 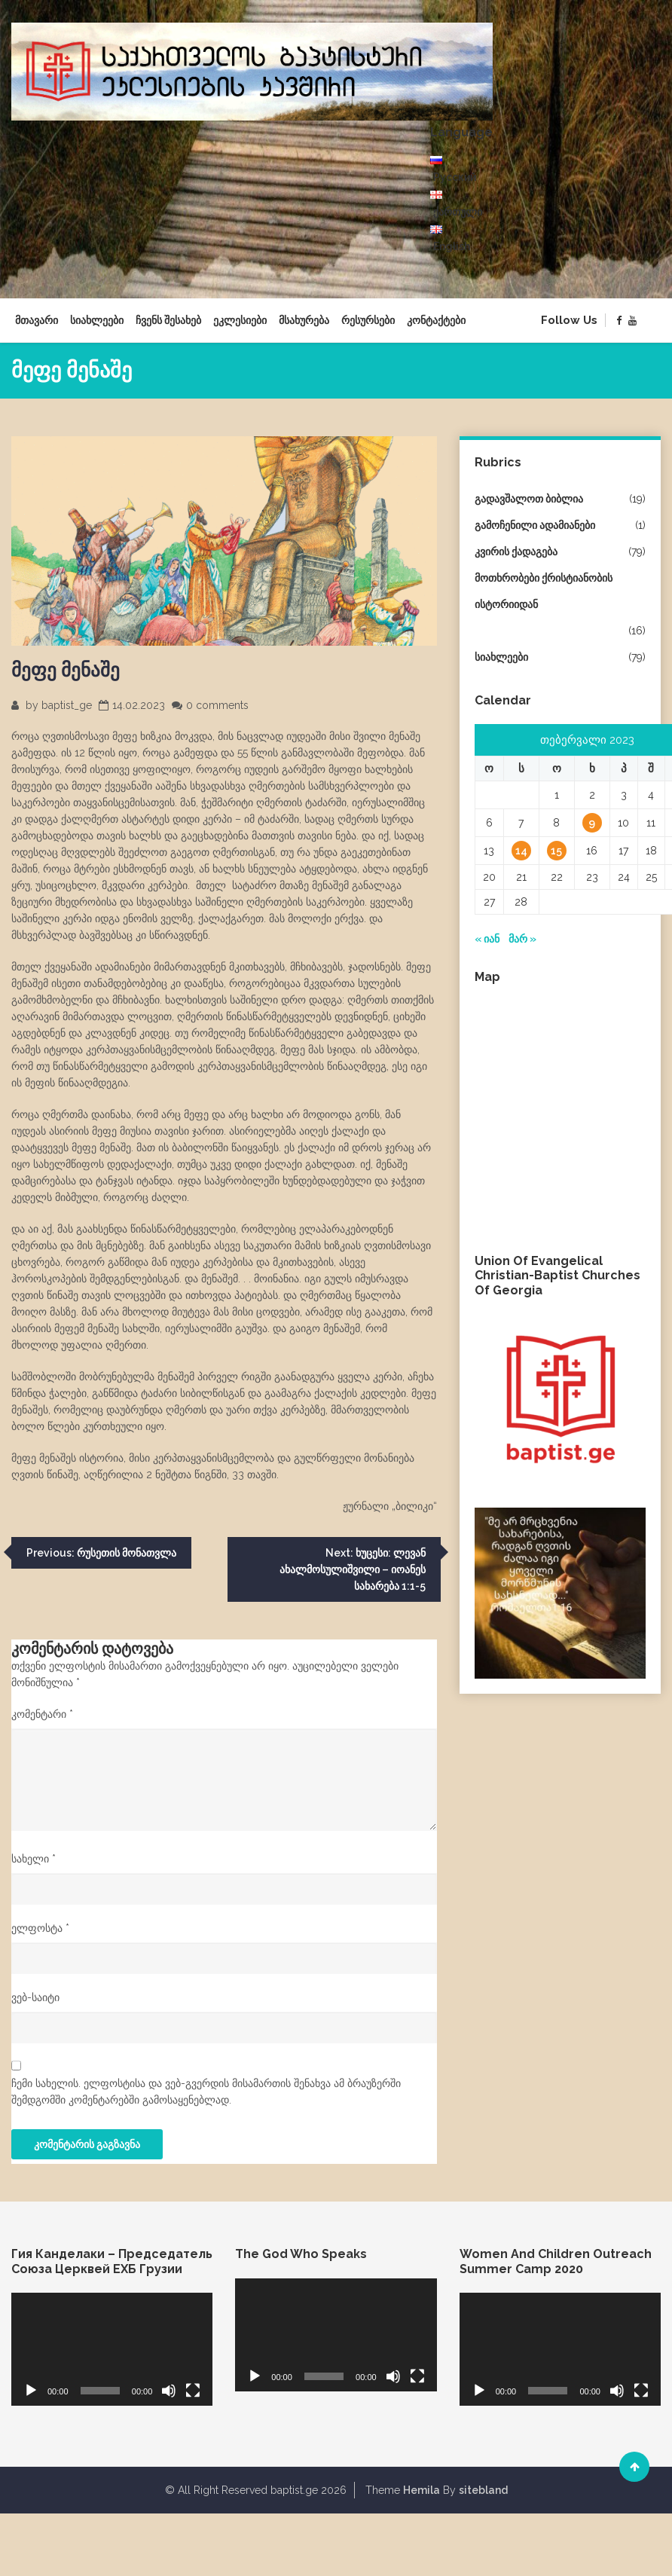 What do you see at coordinates (304, 320) in the screenshot?
I see `მსახურება` at bounding box center [304, 320].